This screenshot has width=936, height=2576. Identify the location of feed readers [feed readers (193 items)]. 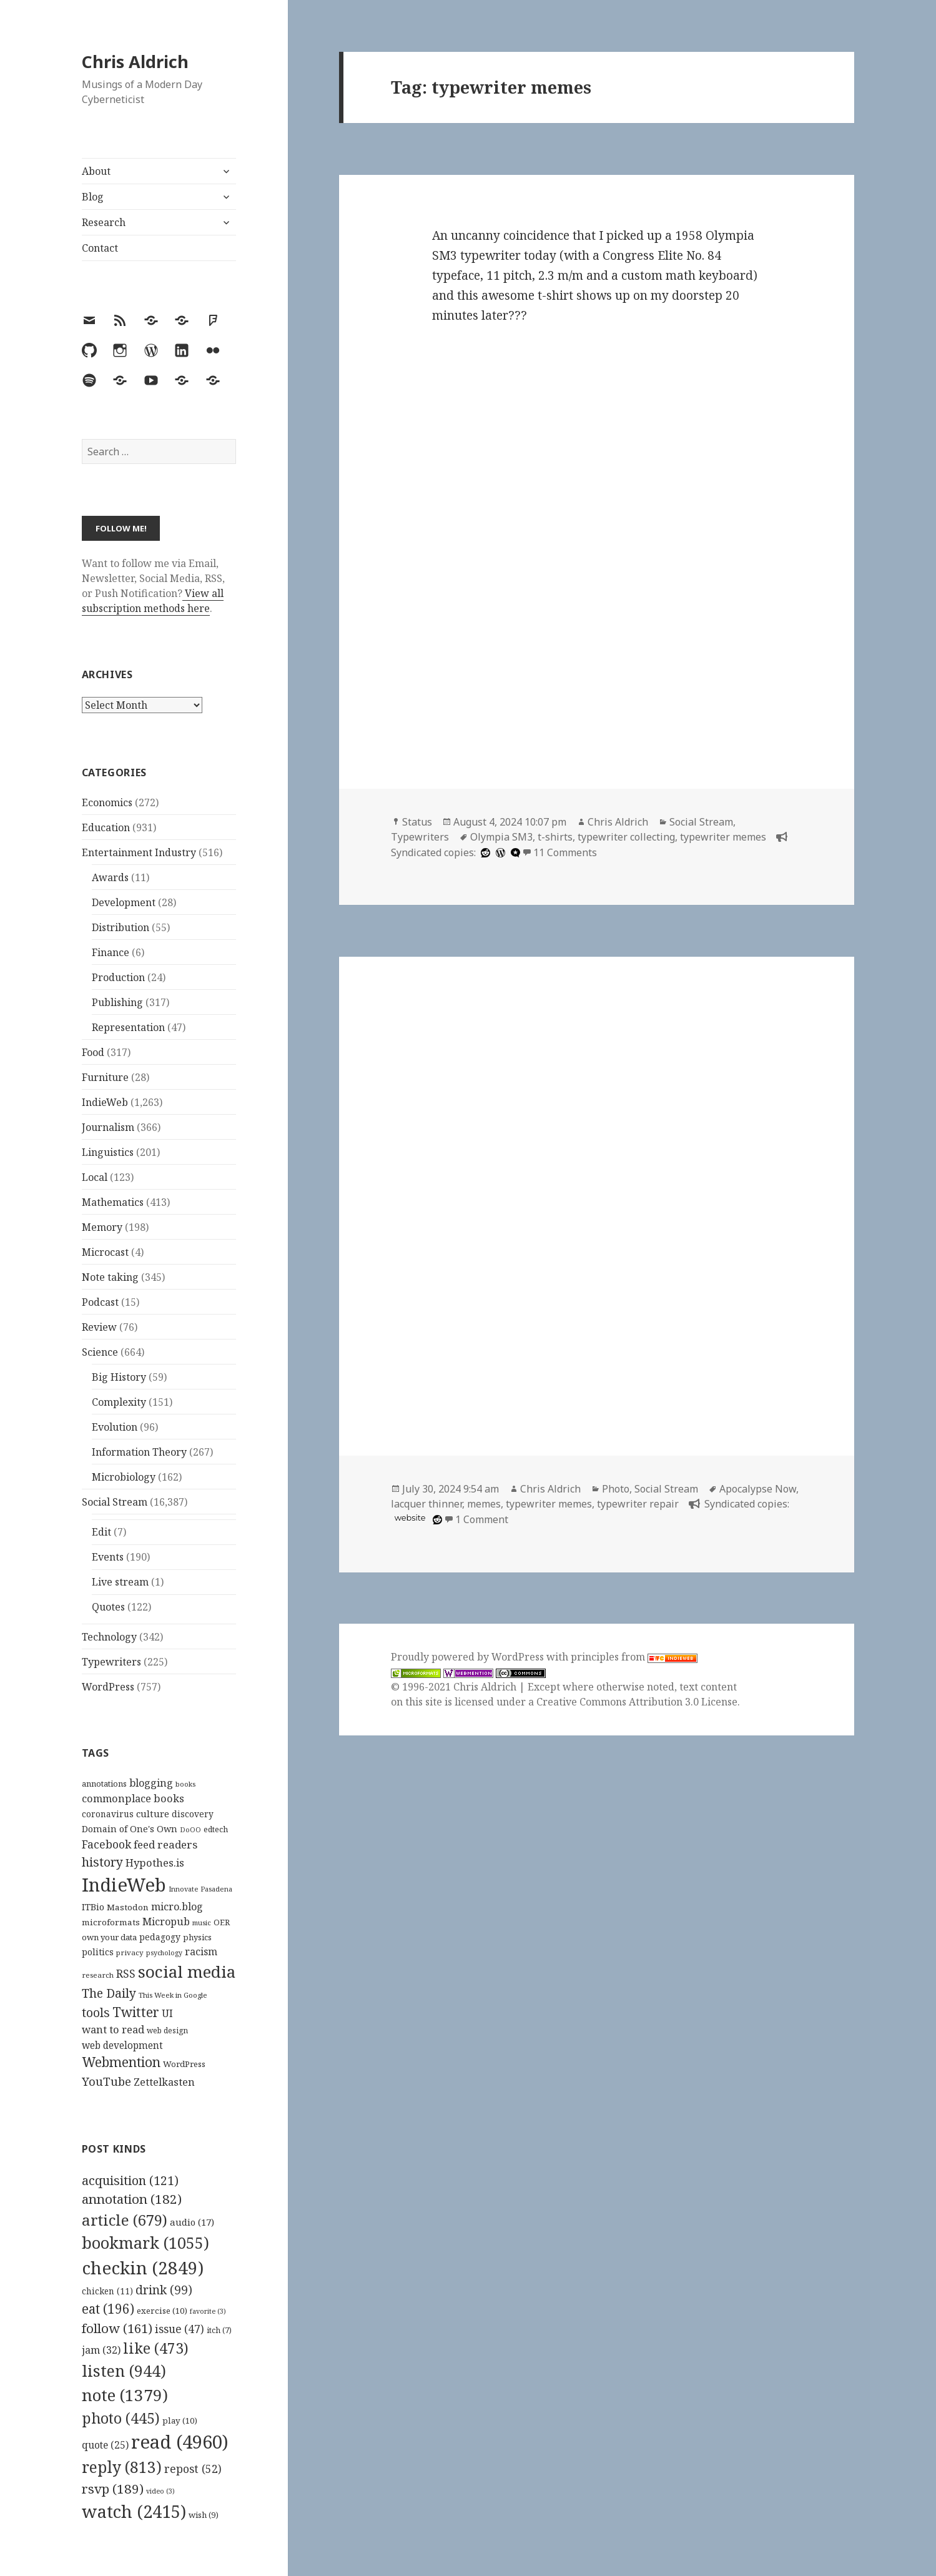
(165, 1844).